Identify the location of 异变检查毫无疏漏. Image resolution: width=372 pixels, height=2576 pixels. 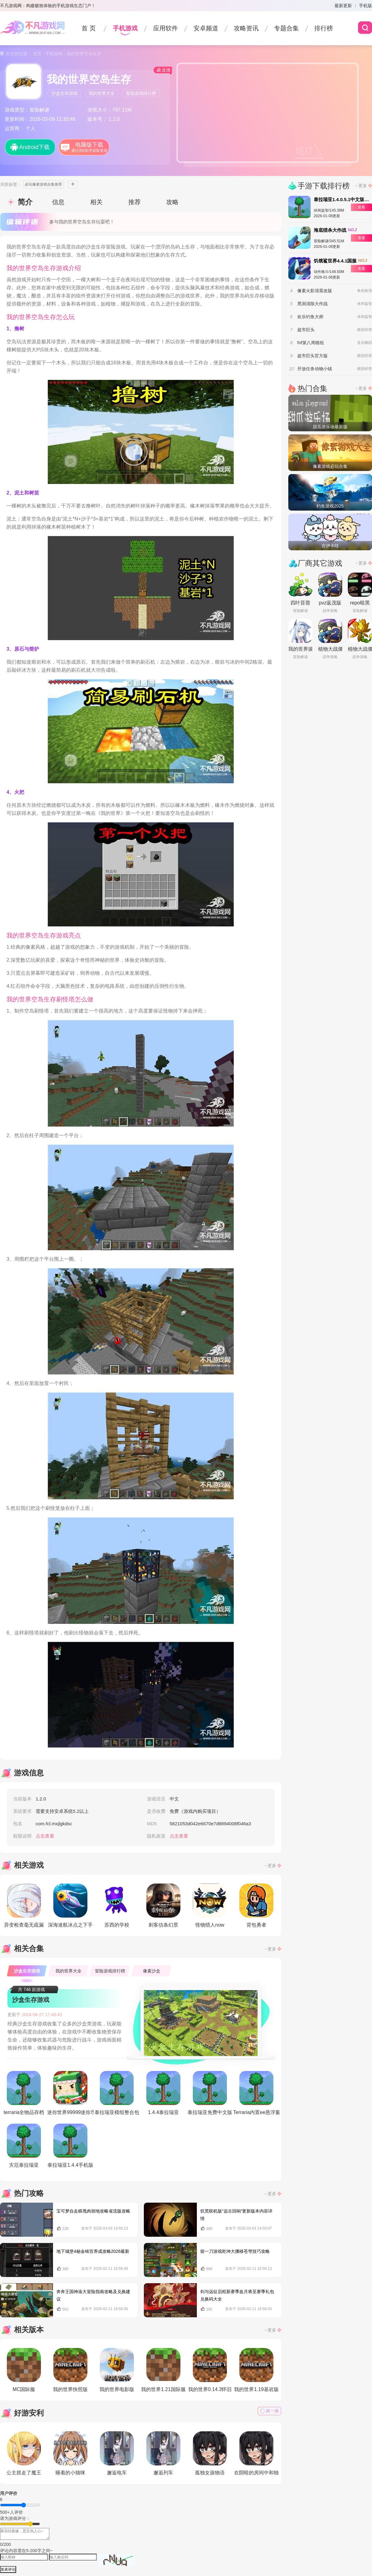
(24, 1906).